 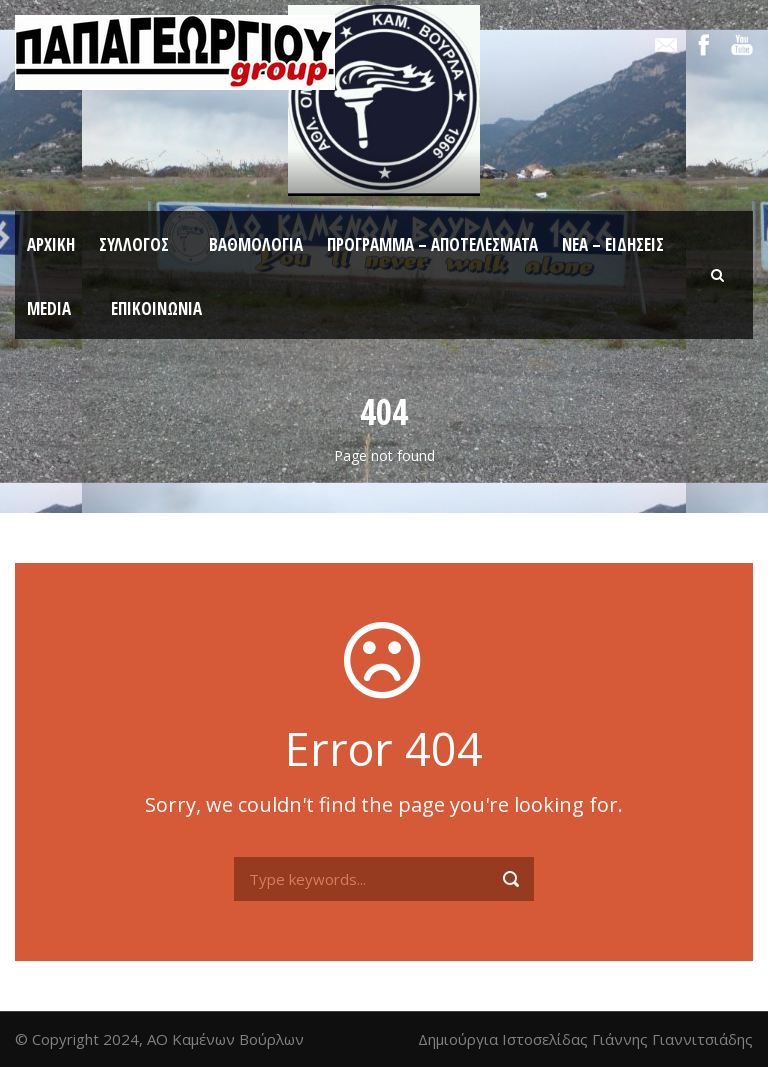 What do you see at coordinates (156, 308) in the screenshot?
I see `Επικοινωνία` at bounding box center [156, 308].